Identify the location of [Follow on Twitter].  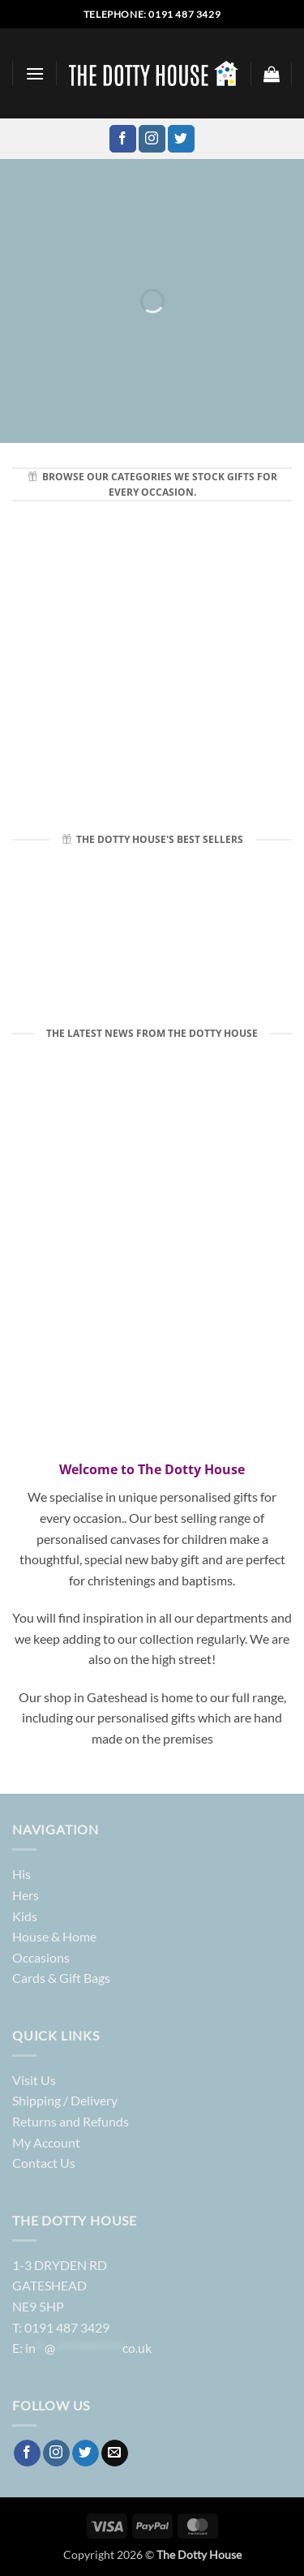
(181, 139).